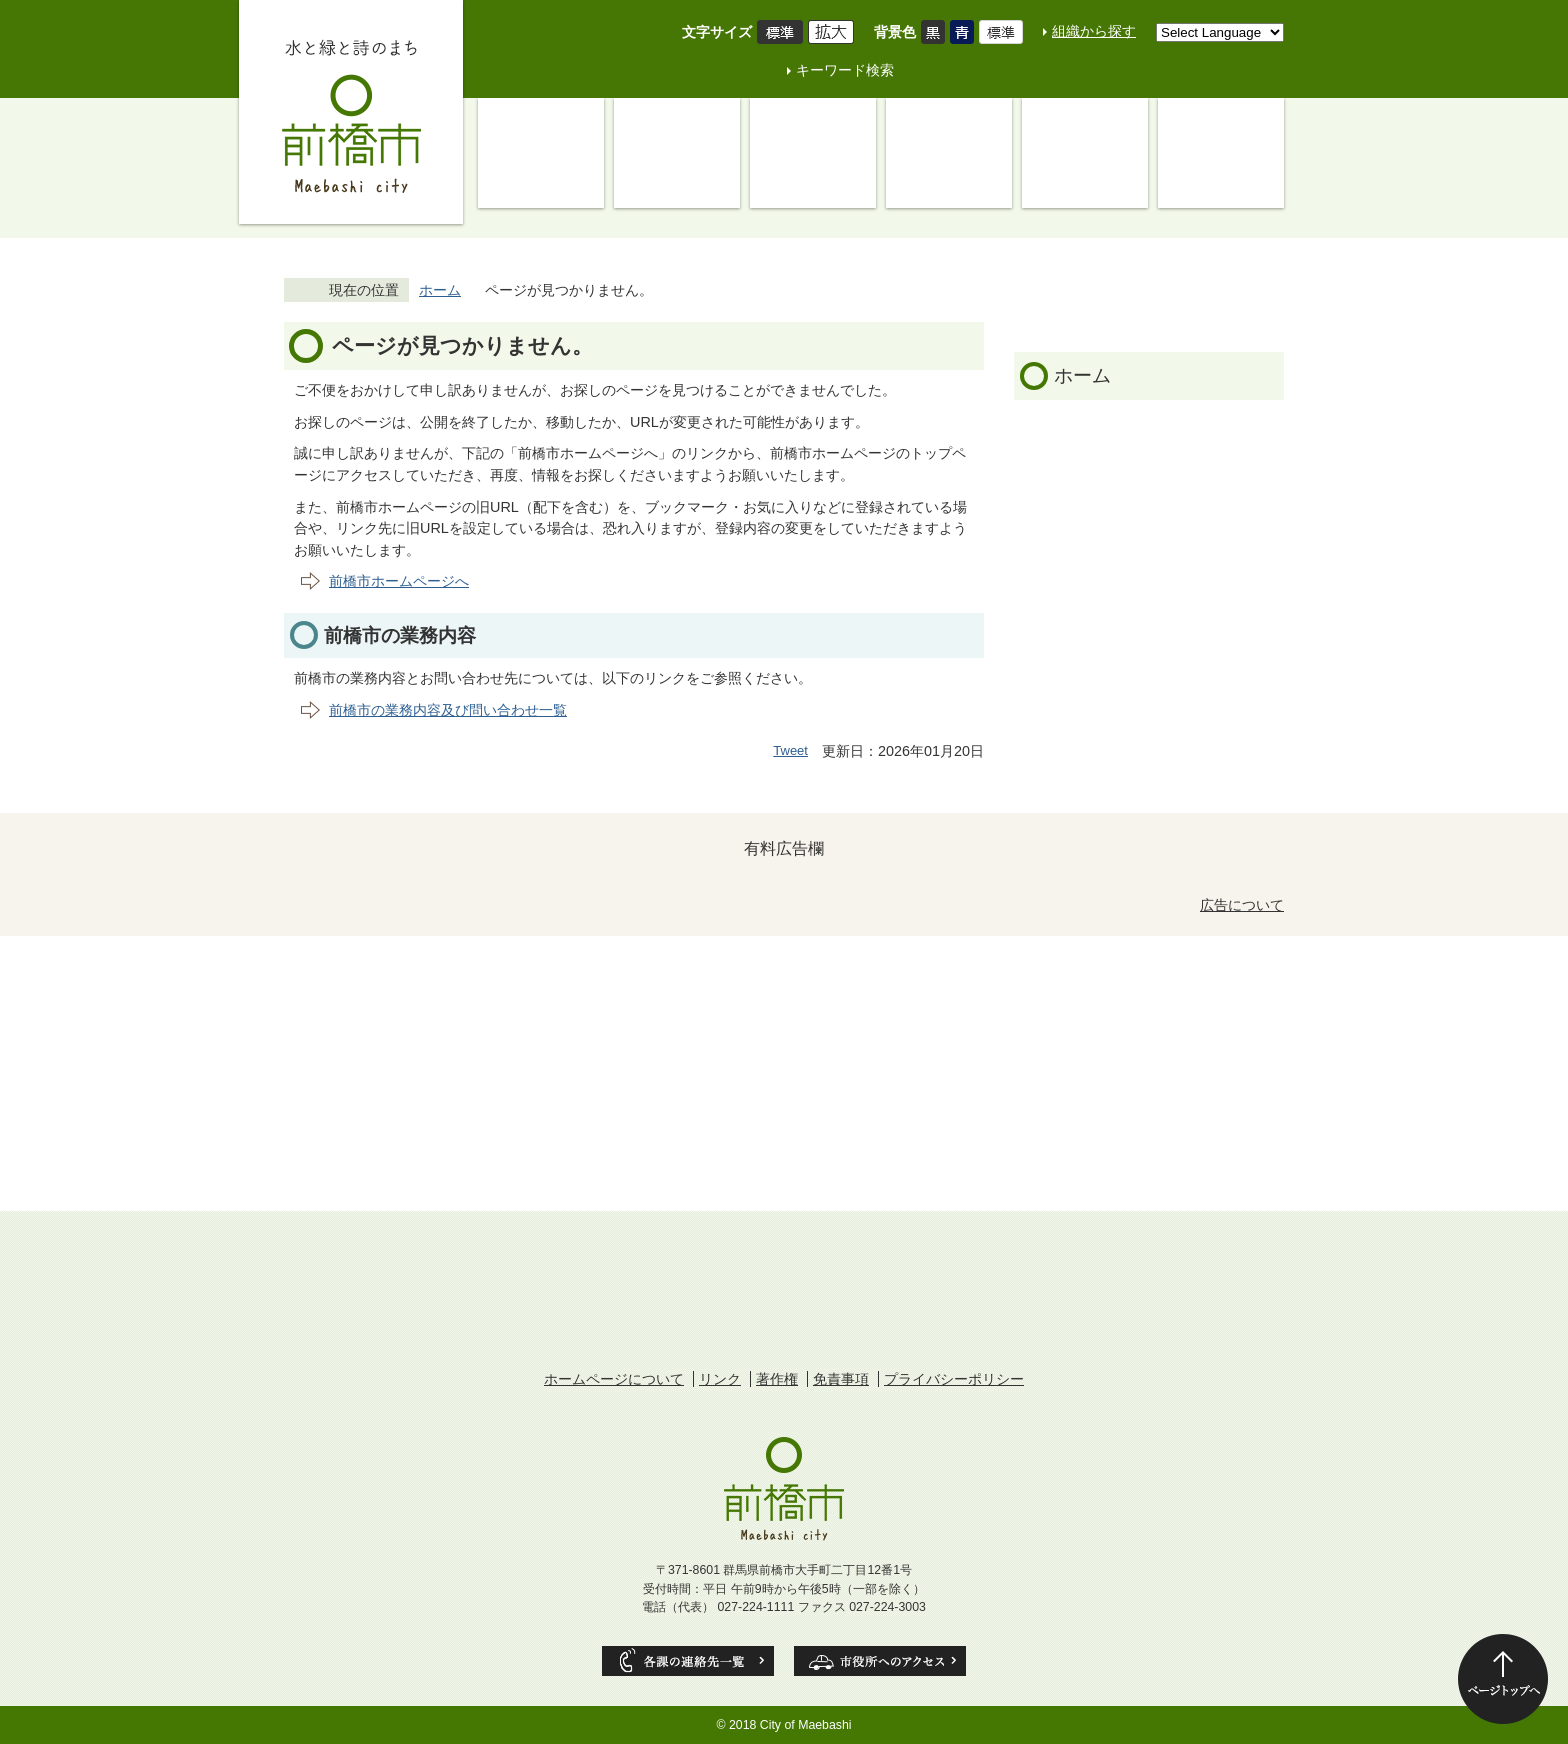  Describe the element at coordinates (448, 710) in the screenshot. I see `前橋市の業務内容及び問い合わせ一覧` at that location.